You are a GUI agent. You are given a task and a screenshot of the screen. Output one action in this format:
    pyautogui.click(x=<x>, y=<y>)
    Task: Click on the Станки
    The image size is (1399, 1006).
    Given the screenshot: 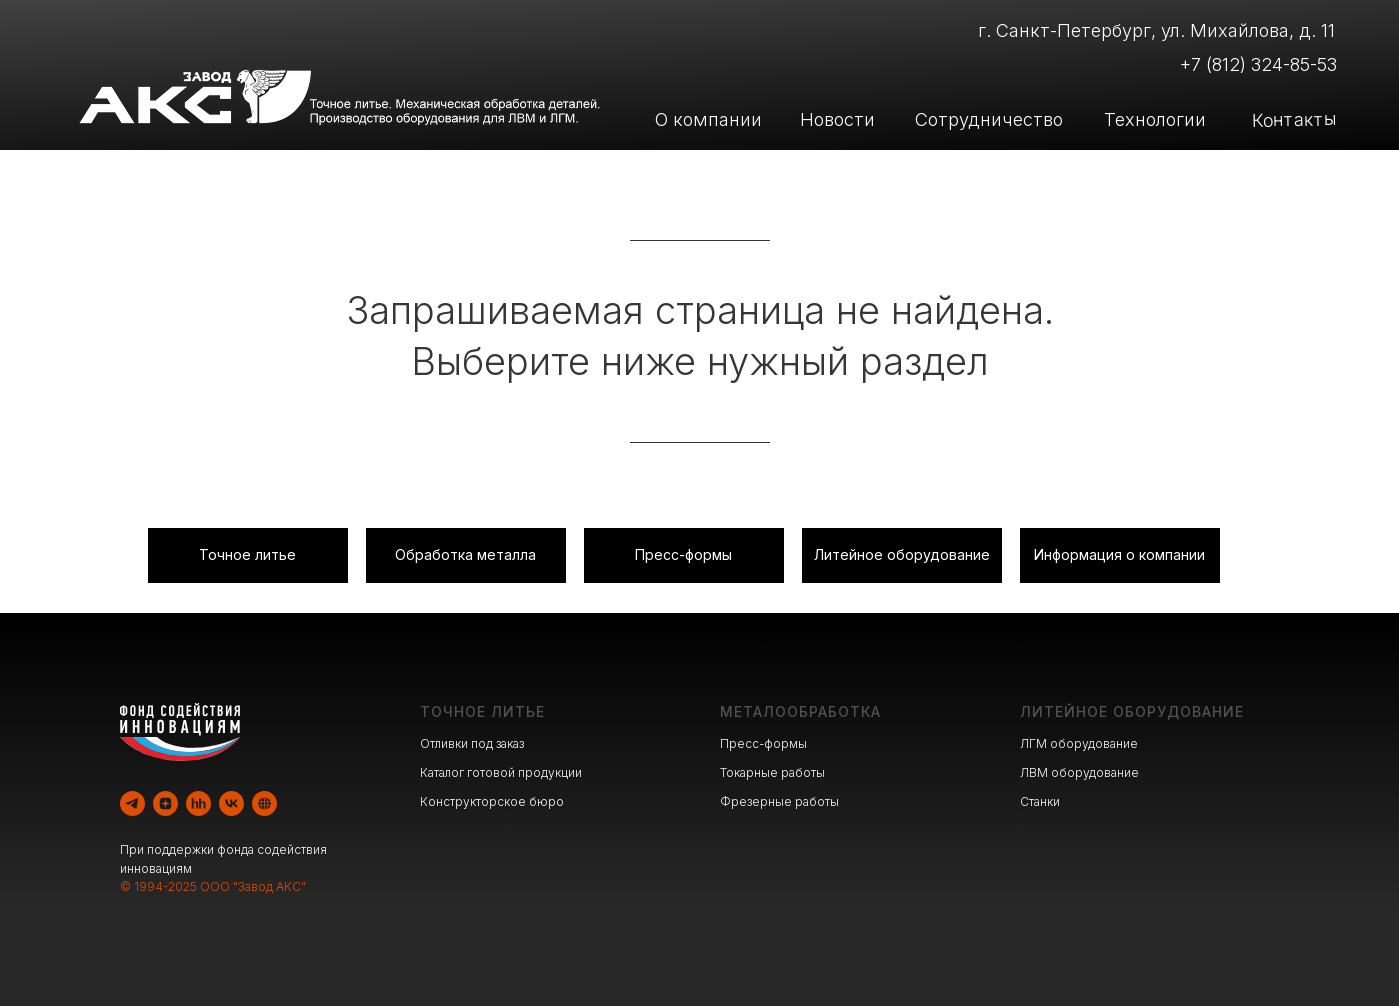 What is the action you would take?
    pyautogui.click(x=1040, y=801)
    